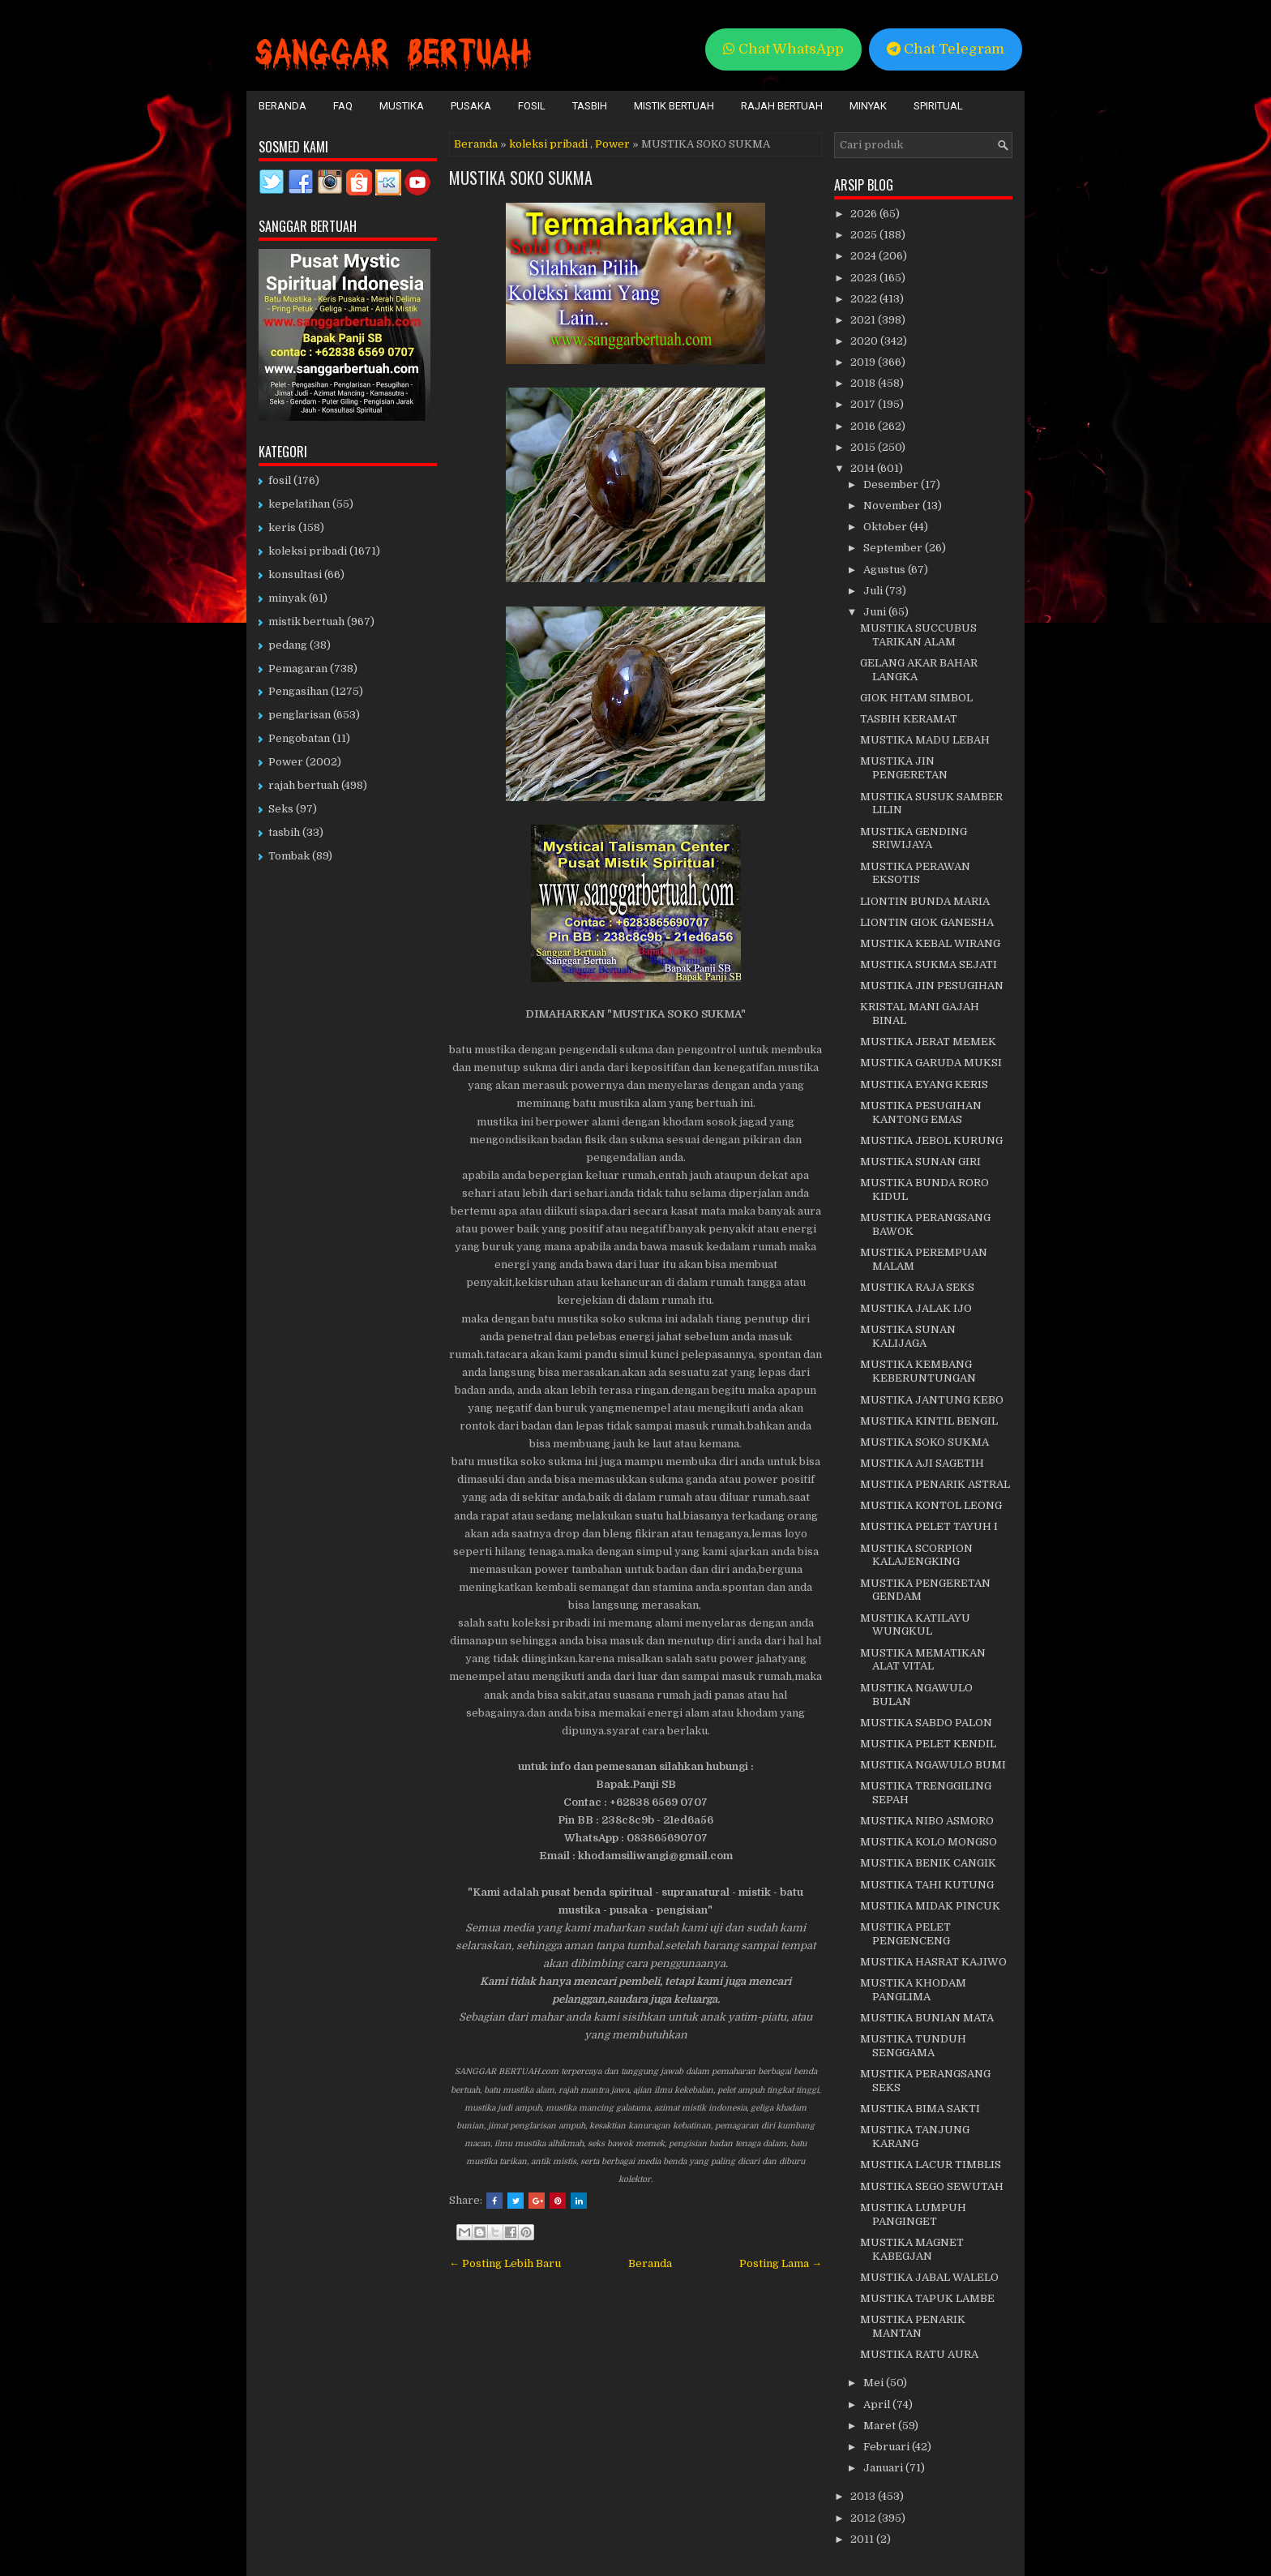 This screenshot has height=2576, width=1271. Describe the element at coordinates (401, 106) in the screenshot. I see `Mustika` at that location.